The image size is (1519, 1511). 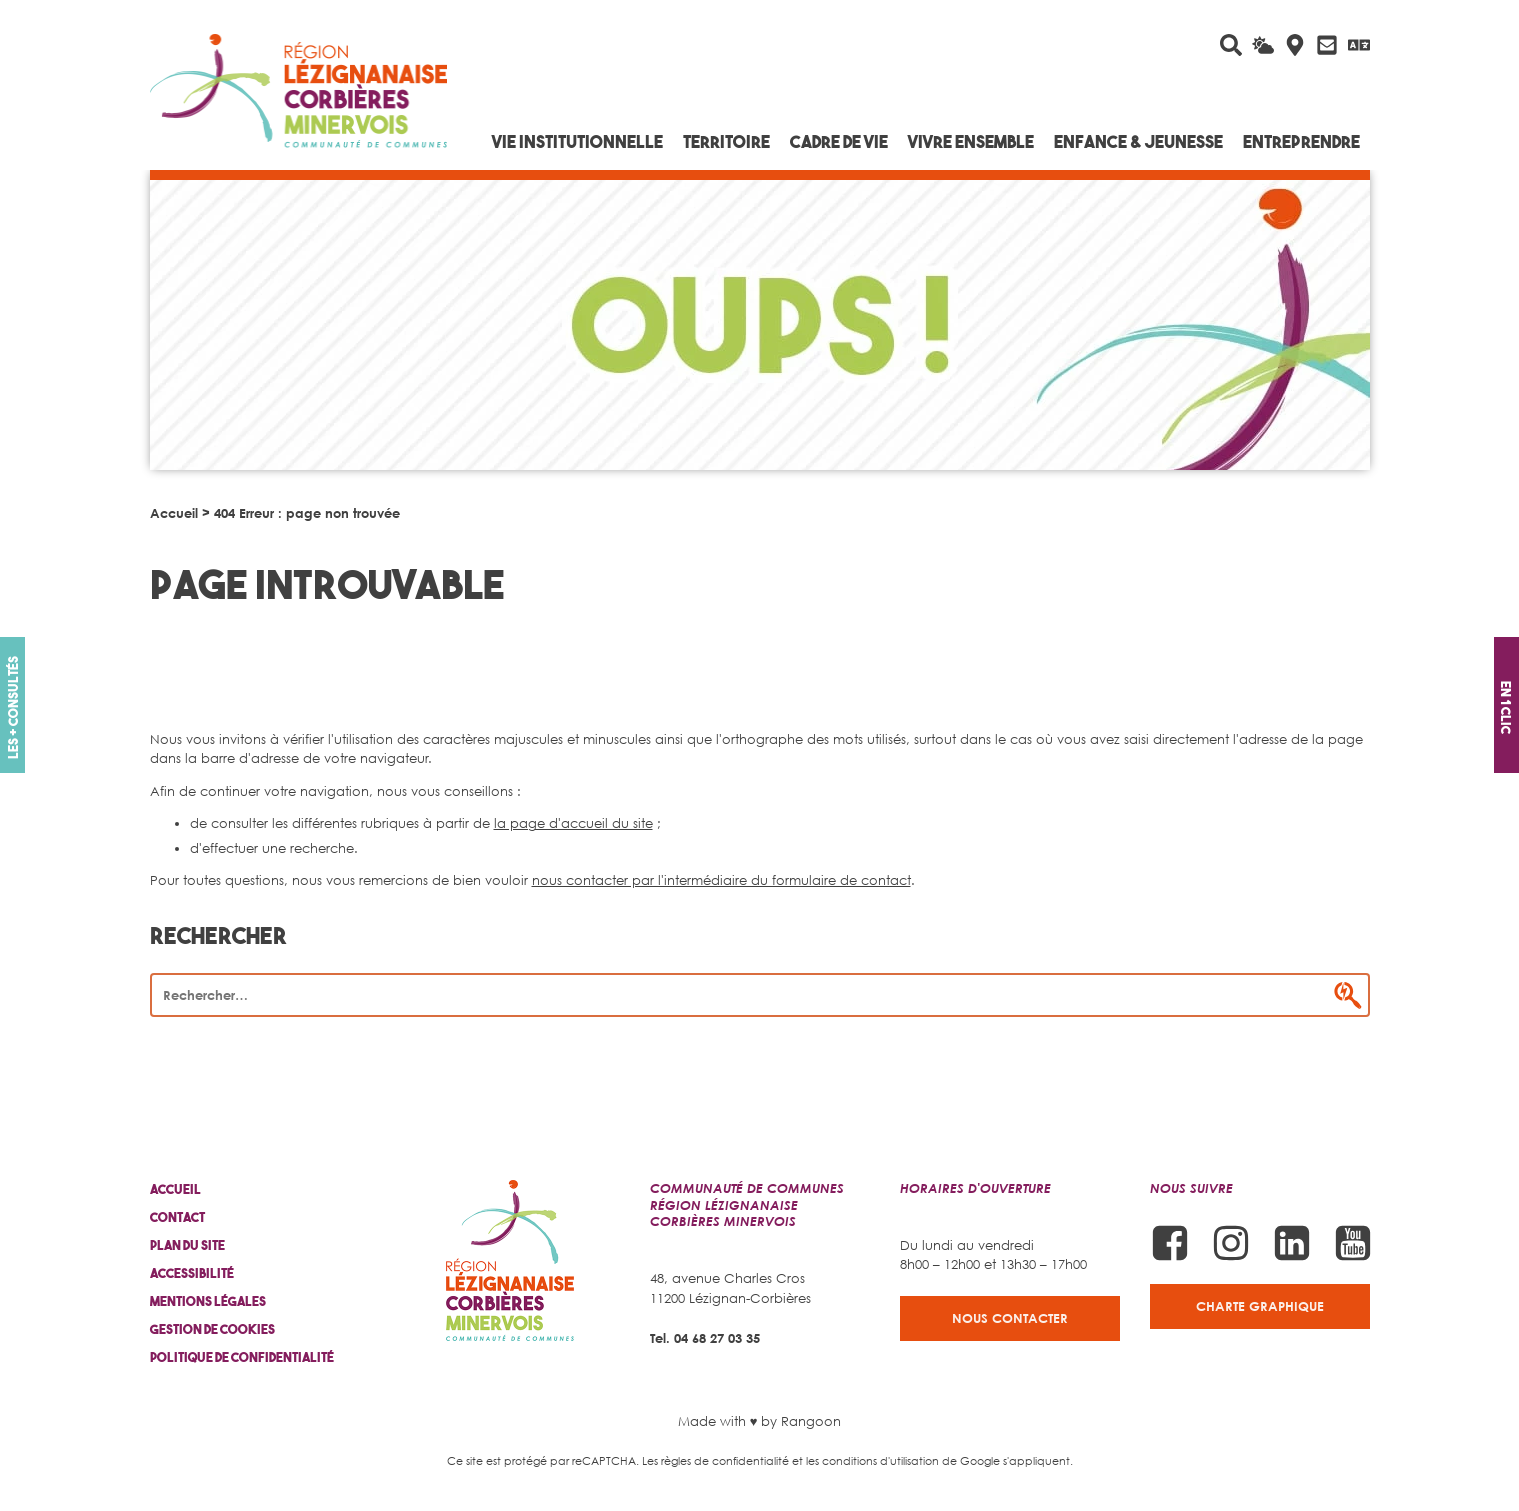 I want to click on [Suivez-nous sur Youtube], so click(x=1353, y=1243).